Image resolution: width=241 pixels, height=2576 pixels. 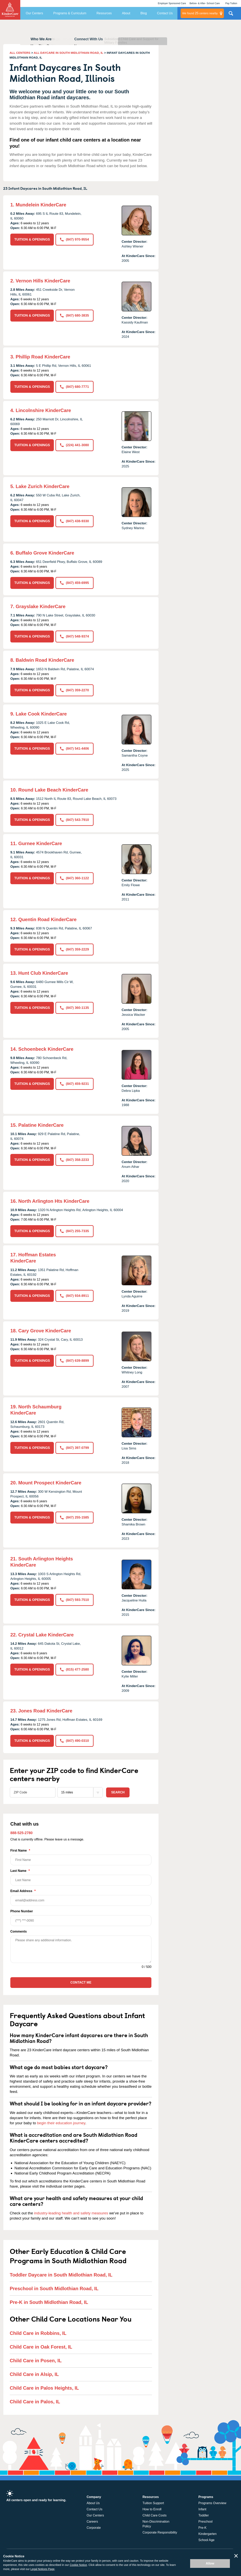 What do you see at coordinates (80, 1857) in the screenshot?
I see `First Name` at bounding box center [80, 1857].